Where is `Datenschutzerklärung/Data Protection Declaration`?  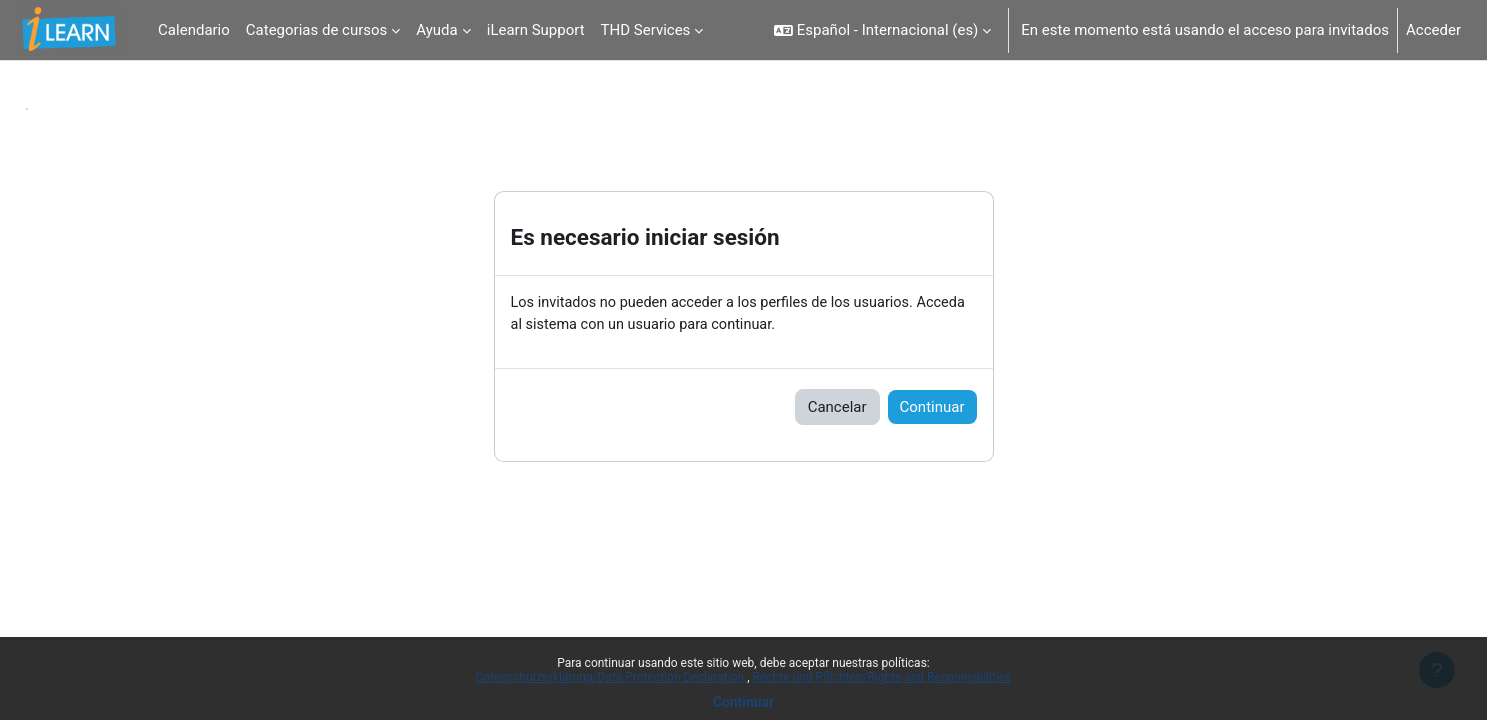
Datenschutzerklärung/Data Protection Declaration is located at coordinates (611, 677).